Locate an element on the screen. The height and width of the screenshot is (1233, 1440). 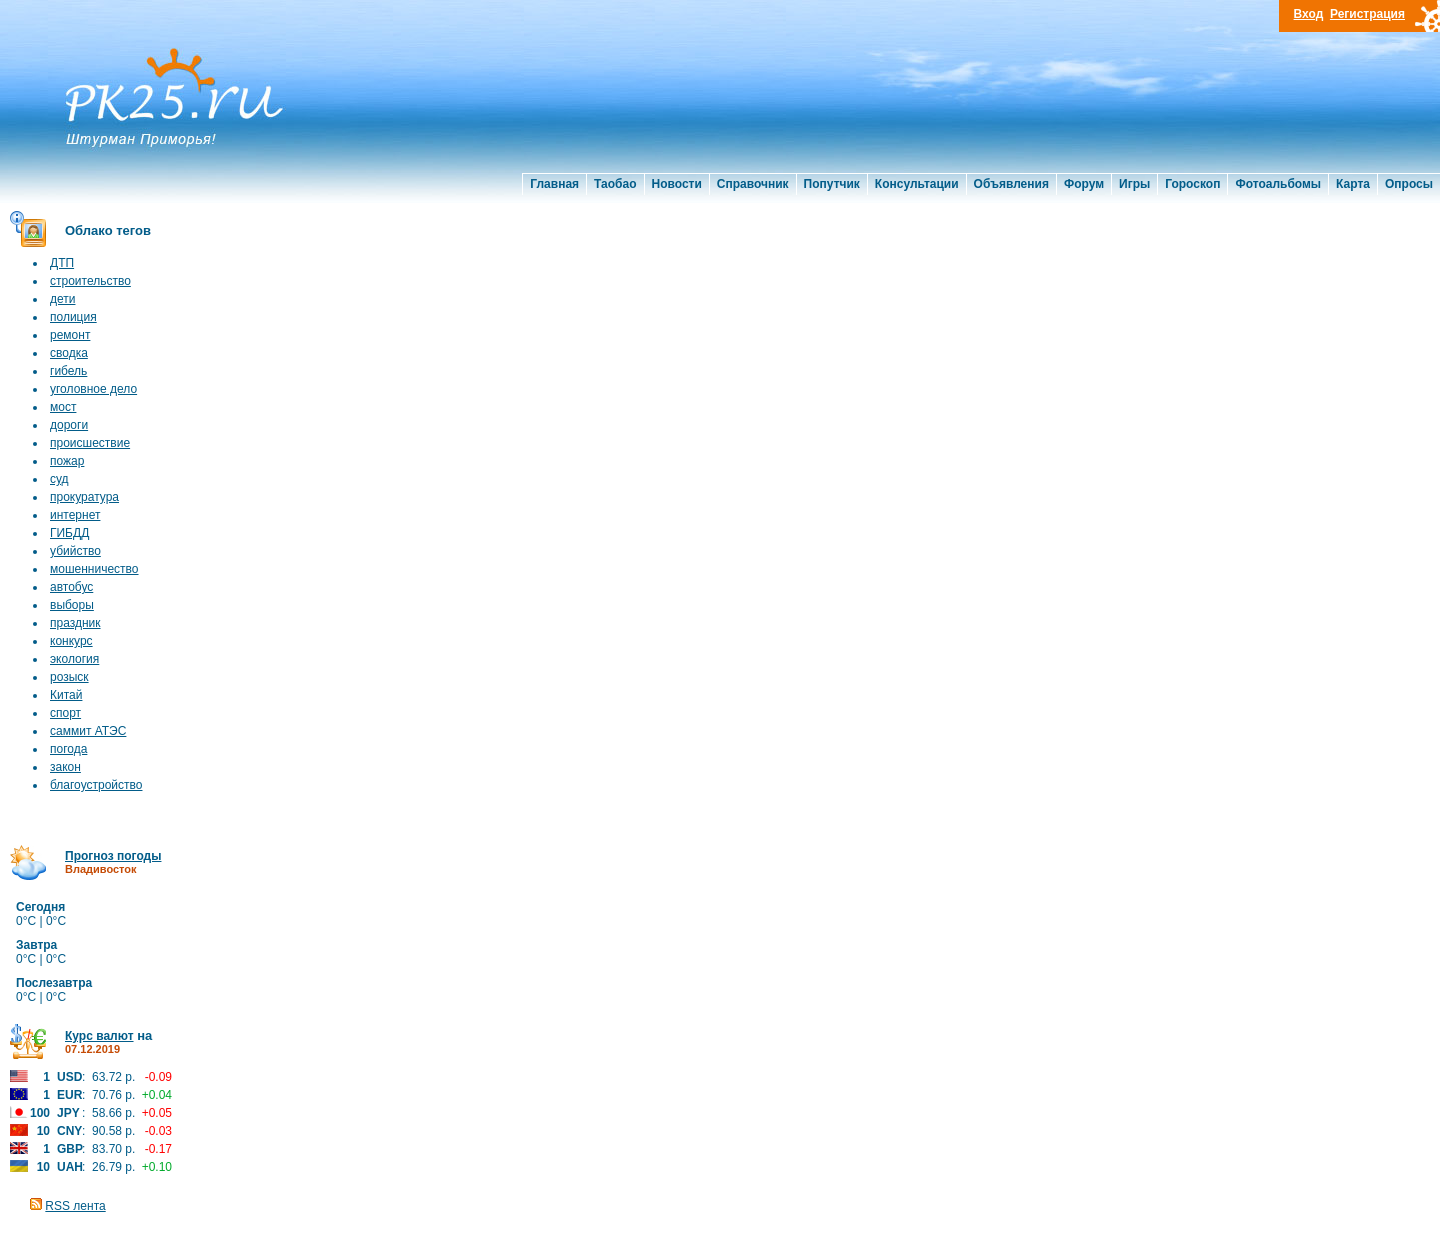
ремонт is located at coordinates (70, 335).